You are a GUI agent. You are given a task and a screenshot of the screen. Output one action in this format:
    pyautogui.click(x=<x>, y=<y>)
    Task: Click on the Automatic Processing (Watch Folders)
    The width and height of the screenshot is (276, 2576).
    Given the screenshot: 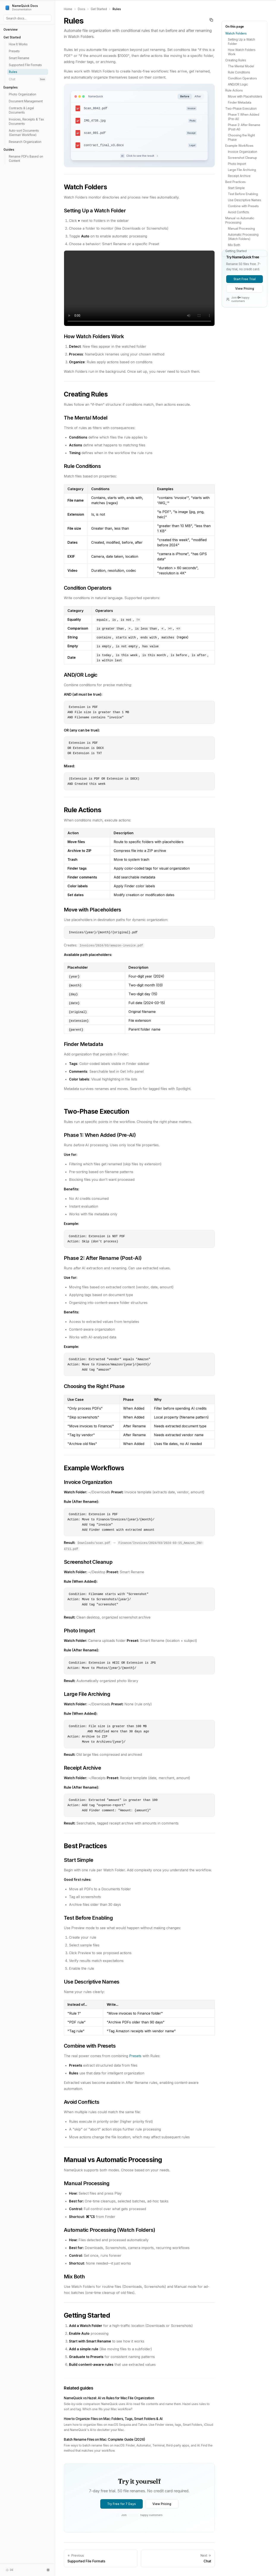 What is the action you would take?
    pyautogui.click(x=112, y=2230)
    